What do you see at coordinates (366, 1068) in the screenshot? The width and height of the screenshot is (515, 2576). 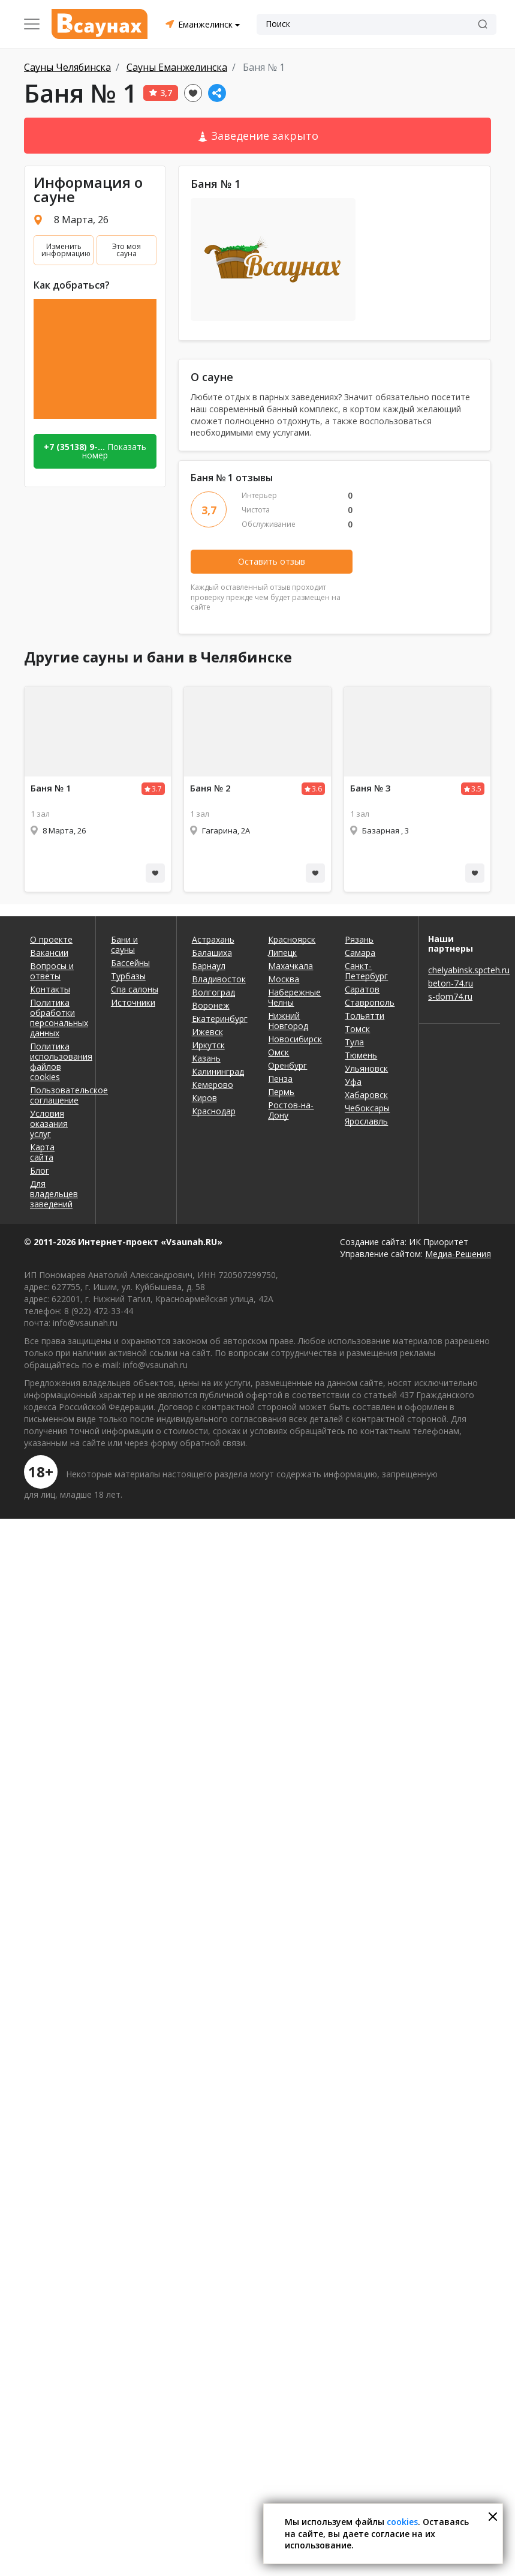 I see `Ульяновск` at bounding box center [366, 1068].